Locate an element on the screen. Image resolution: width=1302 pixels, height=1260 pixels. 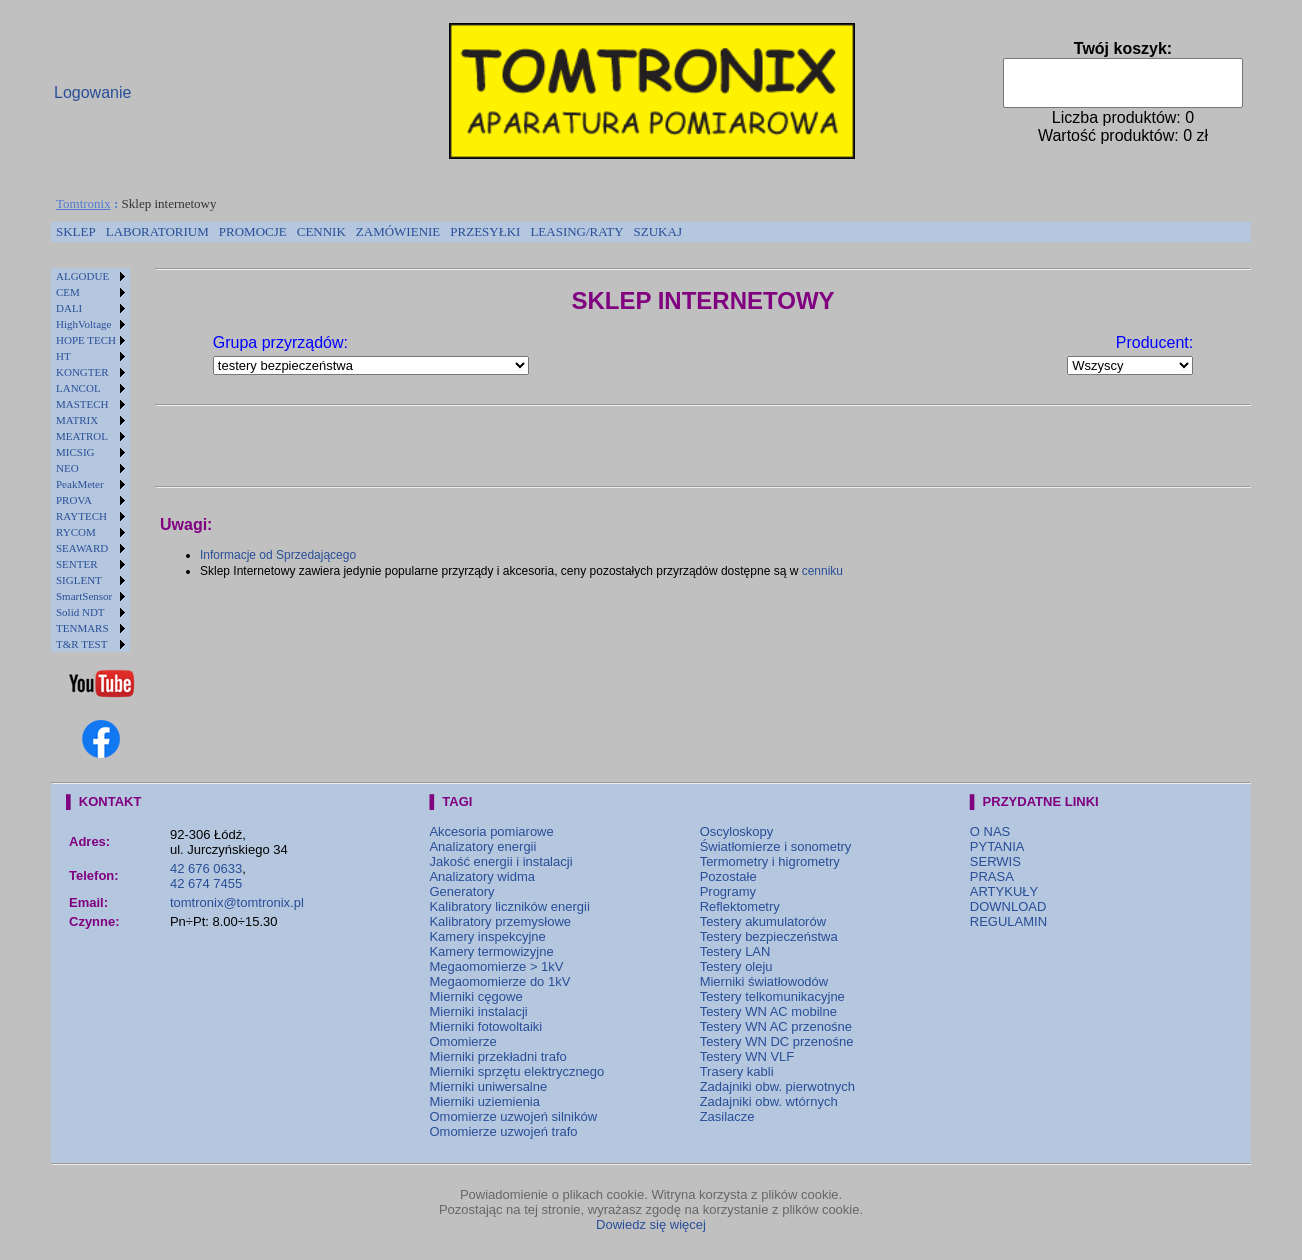
Omomierze uzwojeń trafo is located at coordinates (503, 1131).